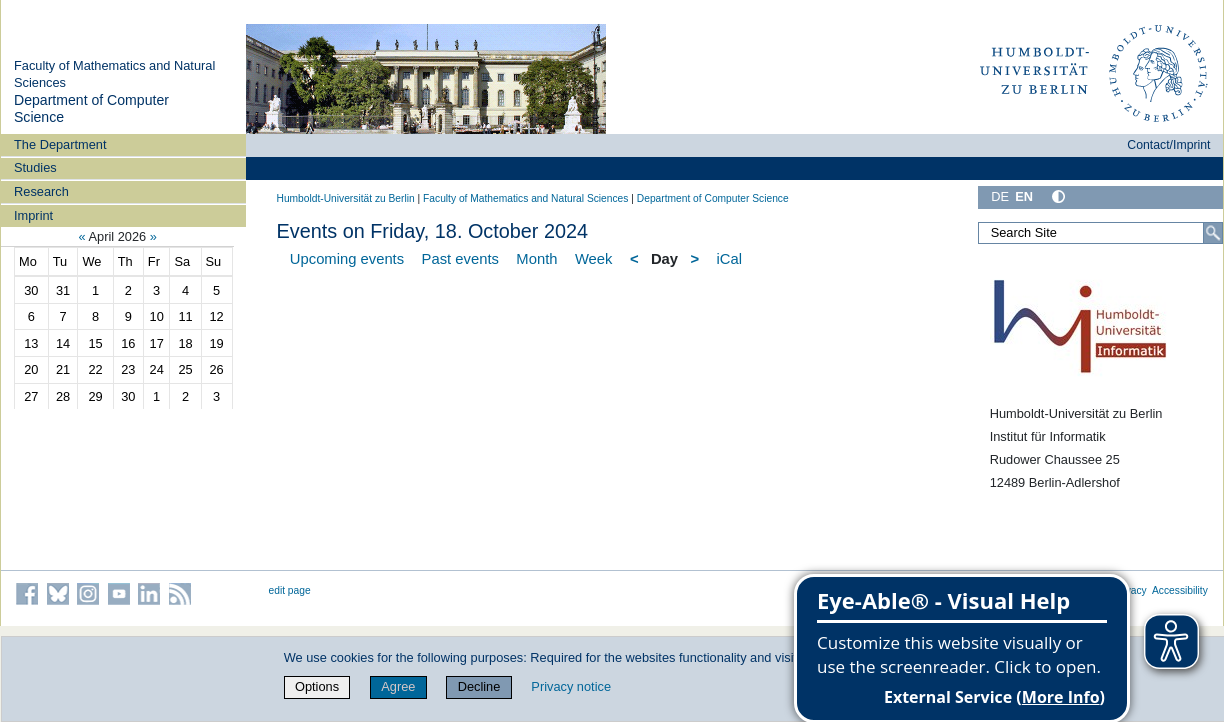 The height and width of the screenshot is (722, 1224). I want to click on edit page, so click(290, 590).